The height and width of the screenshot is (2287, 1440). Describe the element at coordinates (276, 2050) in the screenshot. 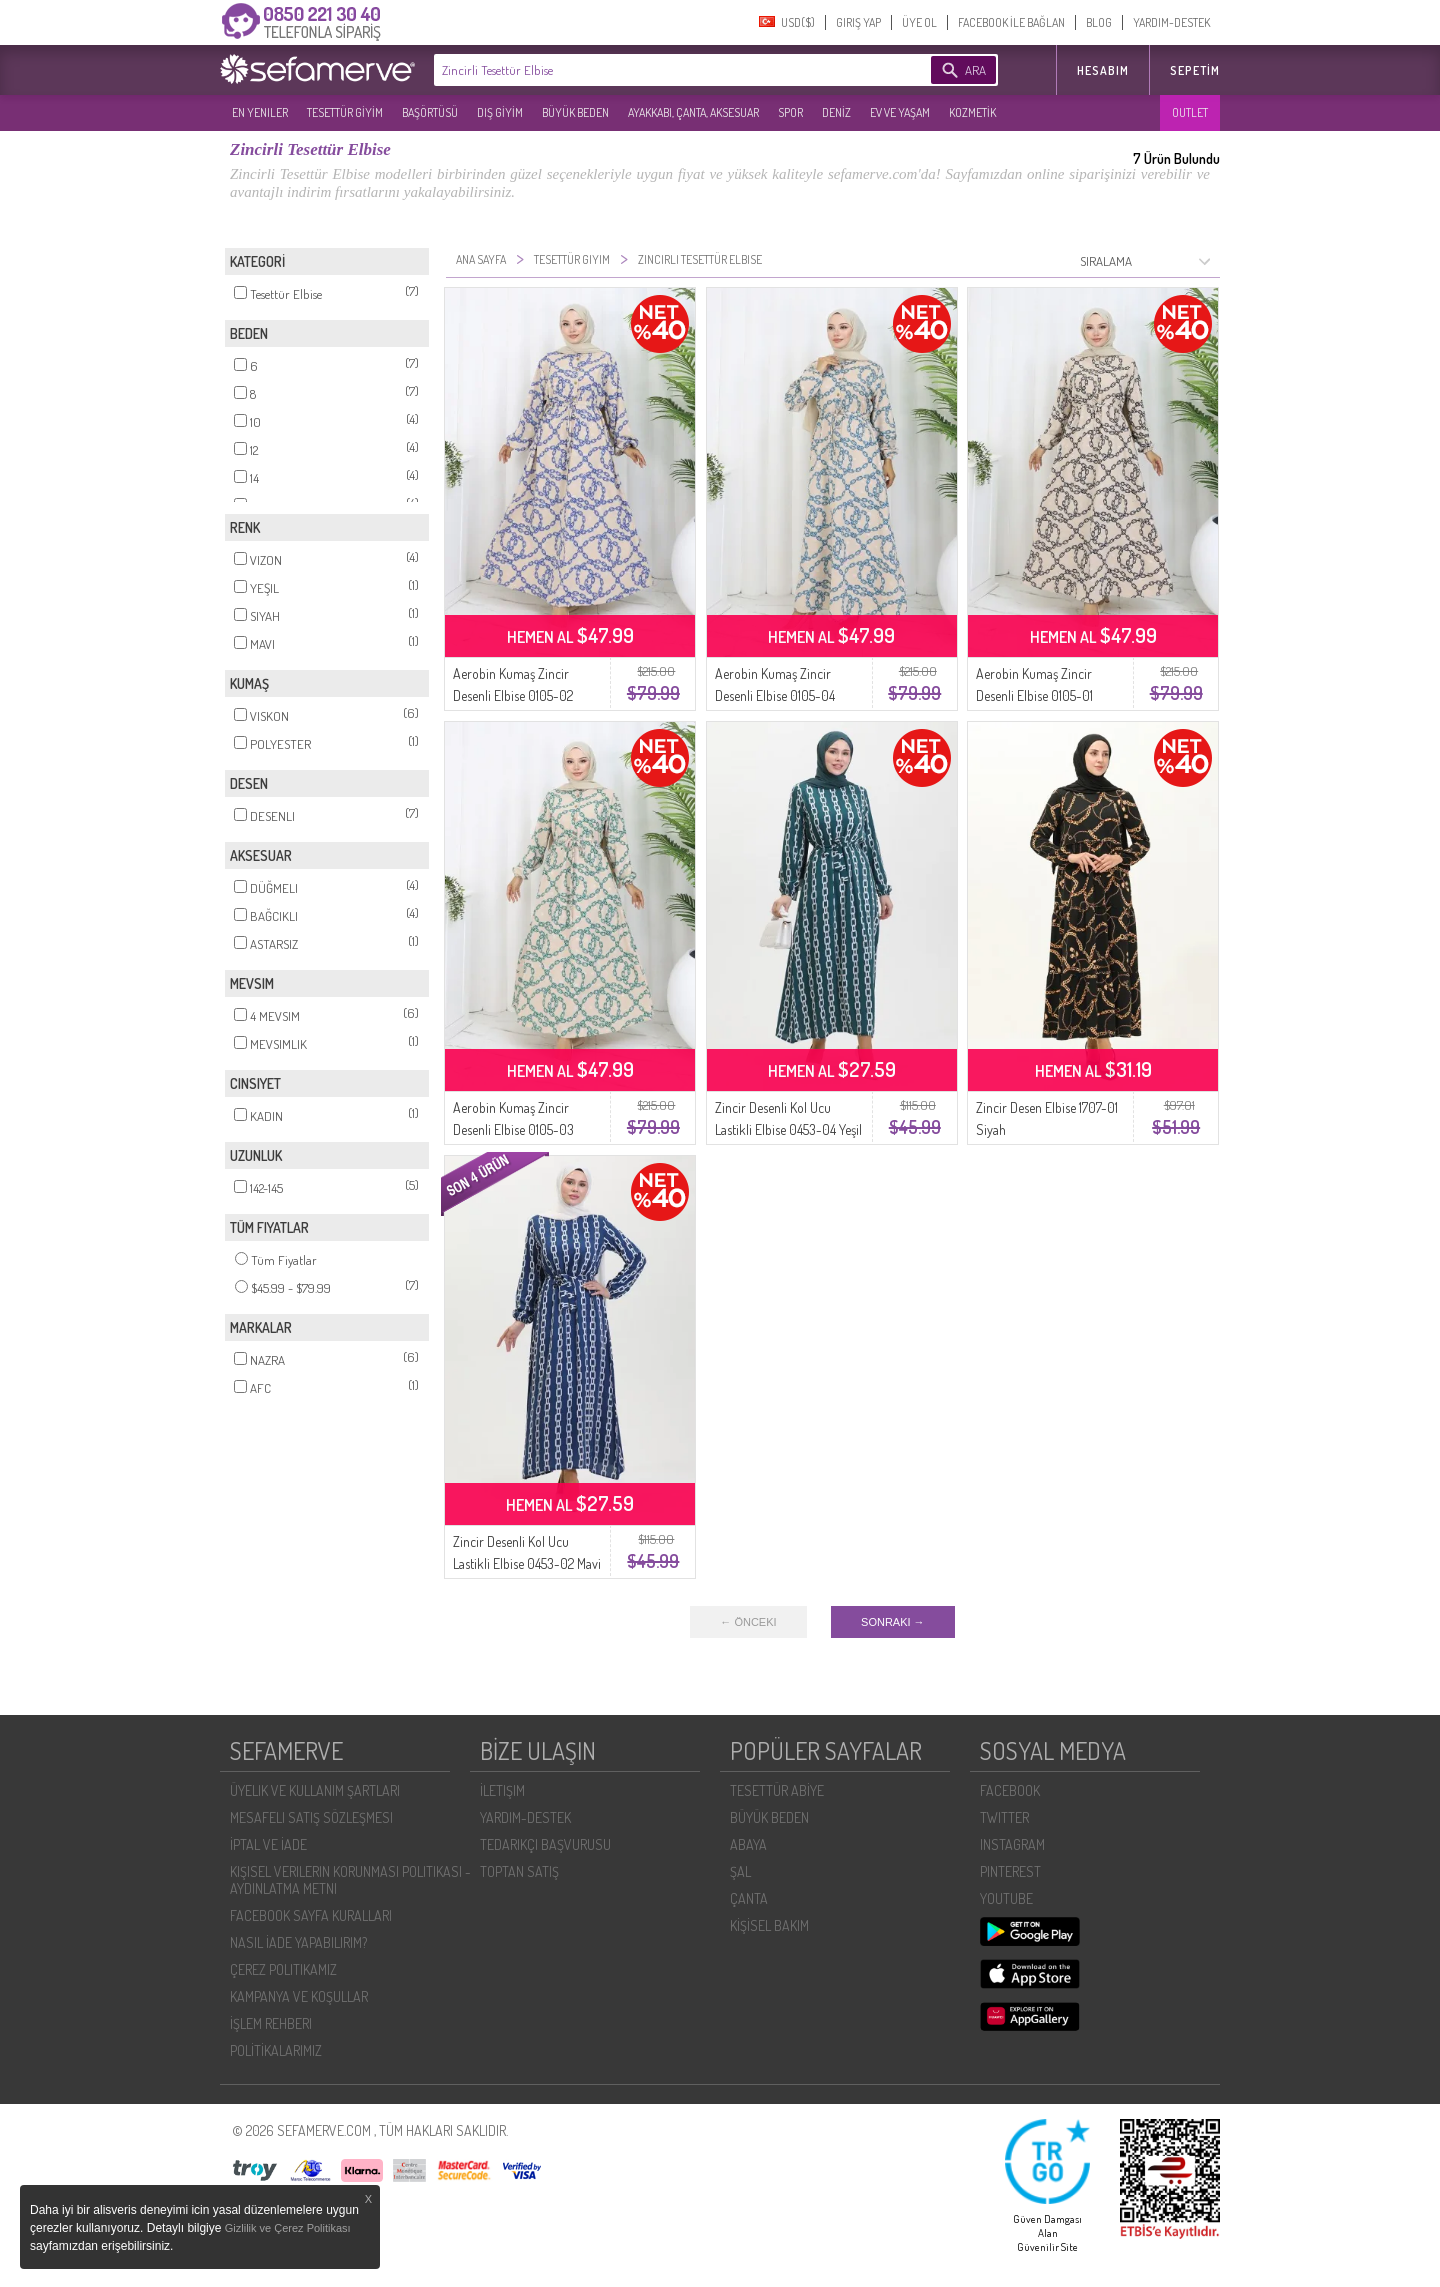

I see `POLİTİKALARIMIZ` at that location.